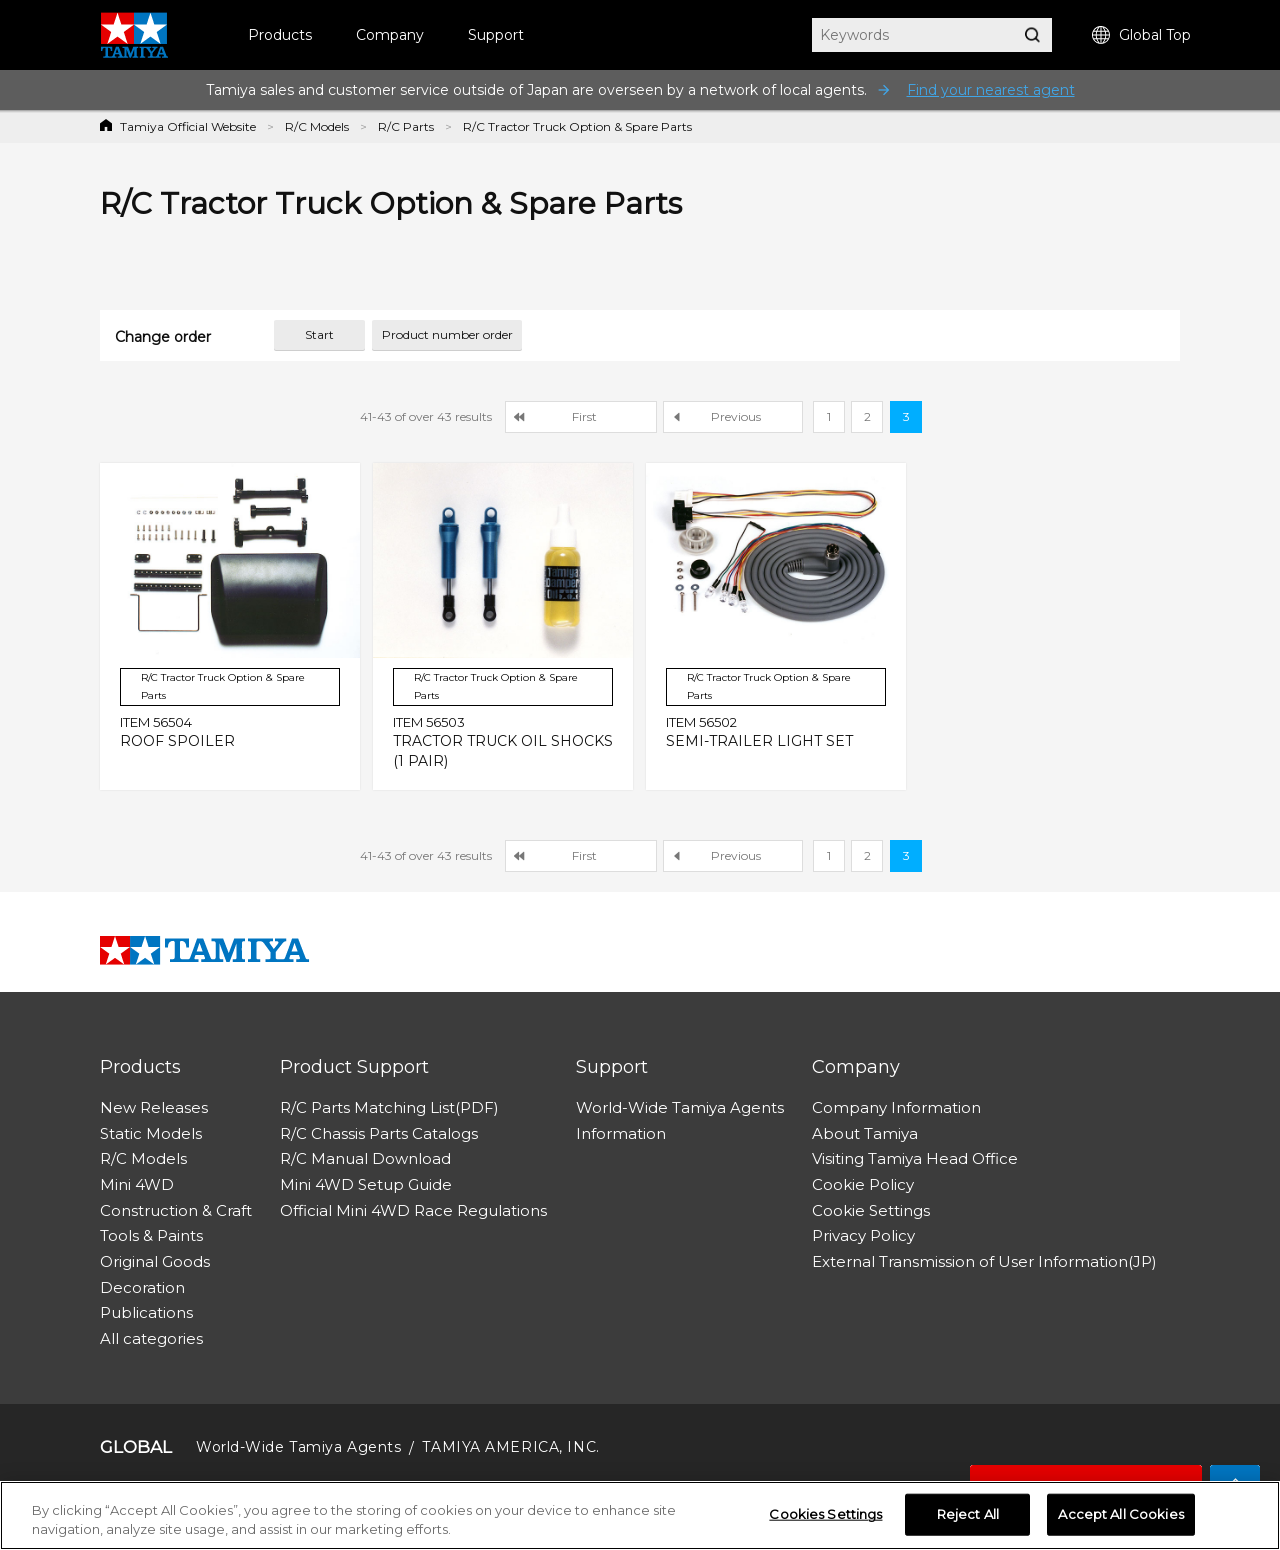 The width and height of the screenshot is (1280, 1550). I want to click on Global Top, so click(1141, 35).